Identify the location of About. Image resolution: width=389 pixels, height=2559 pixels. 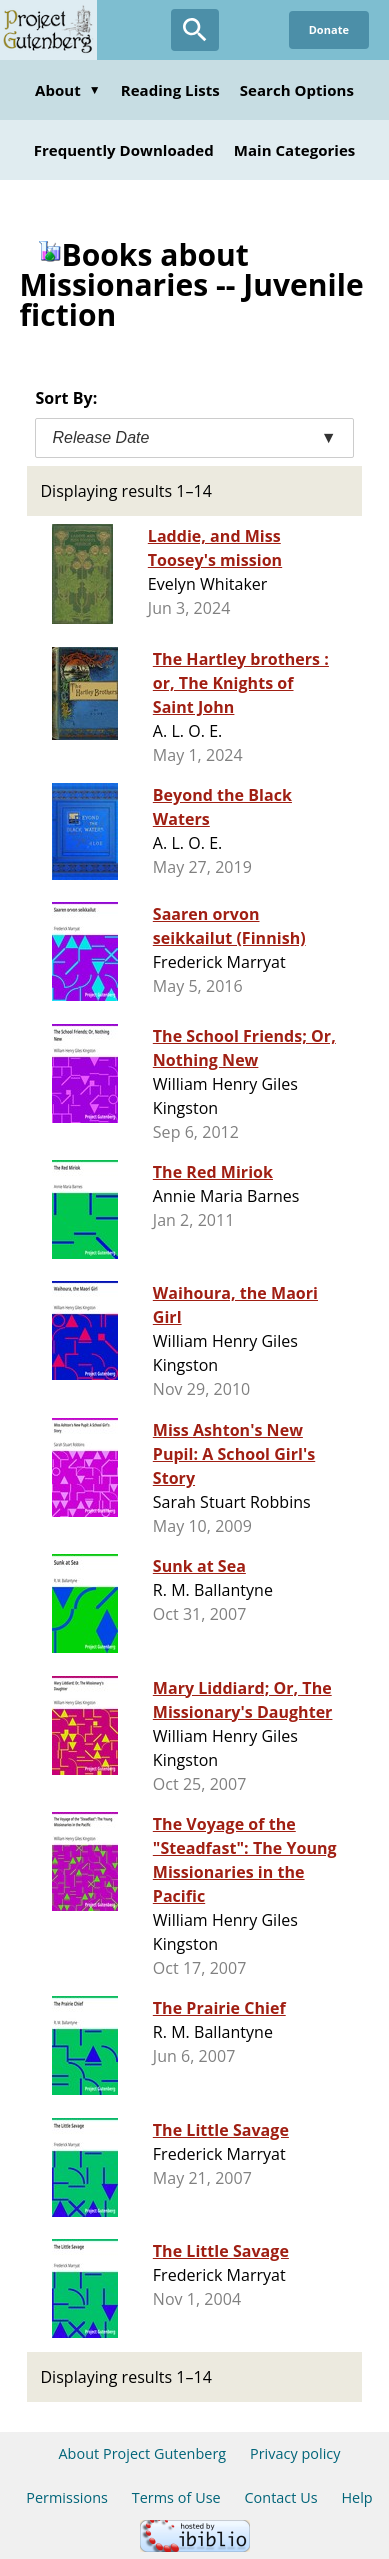
(68, 90).